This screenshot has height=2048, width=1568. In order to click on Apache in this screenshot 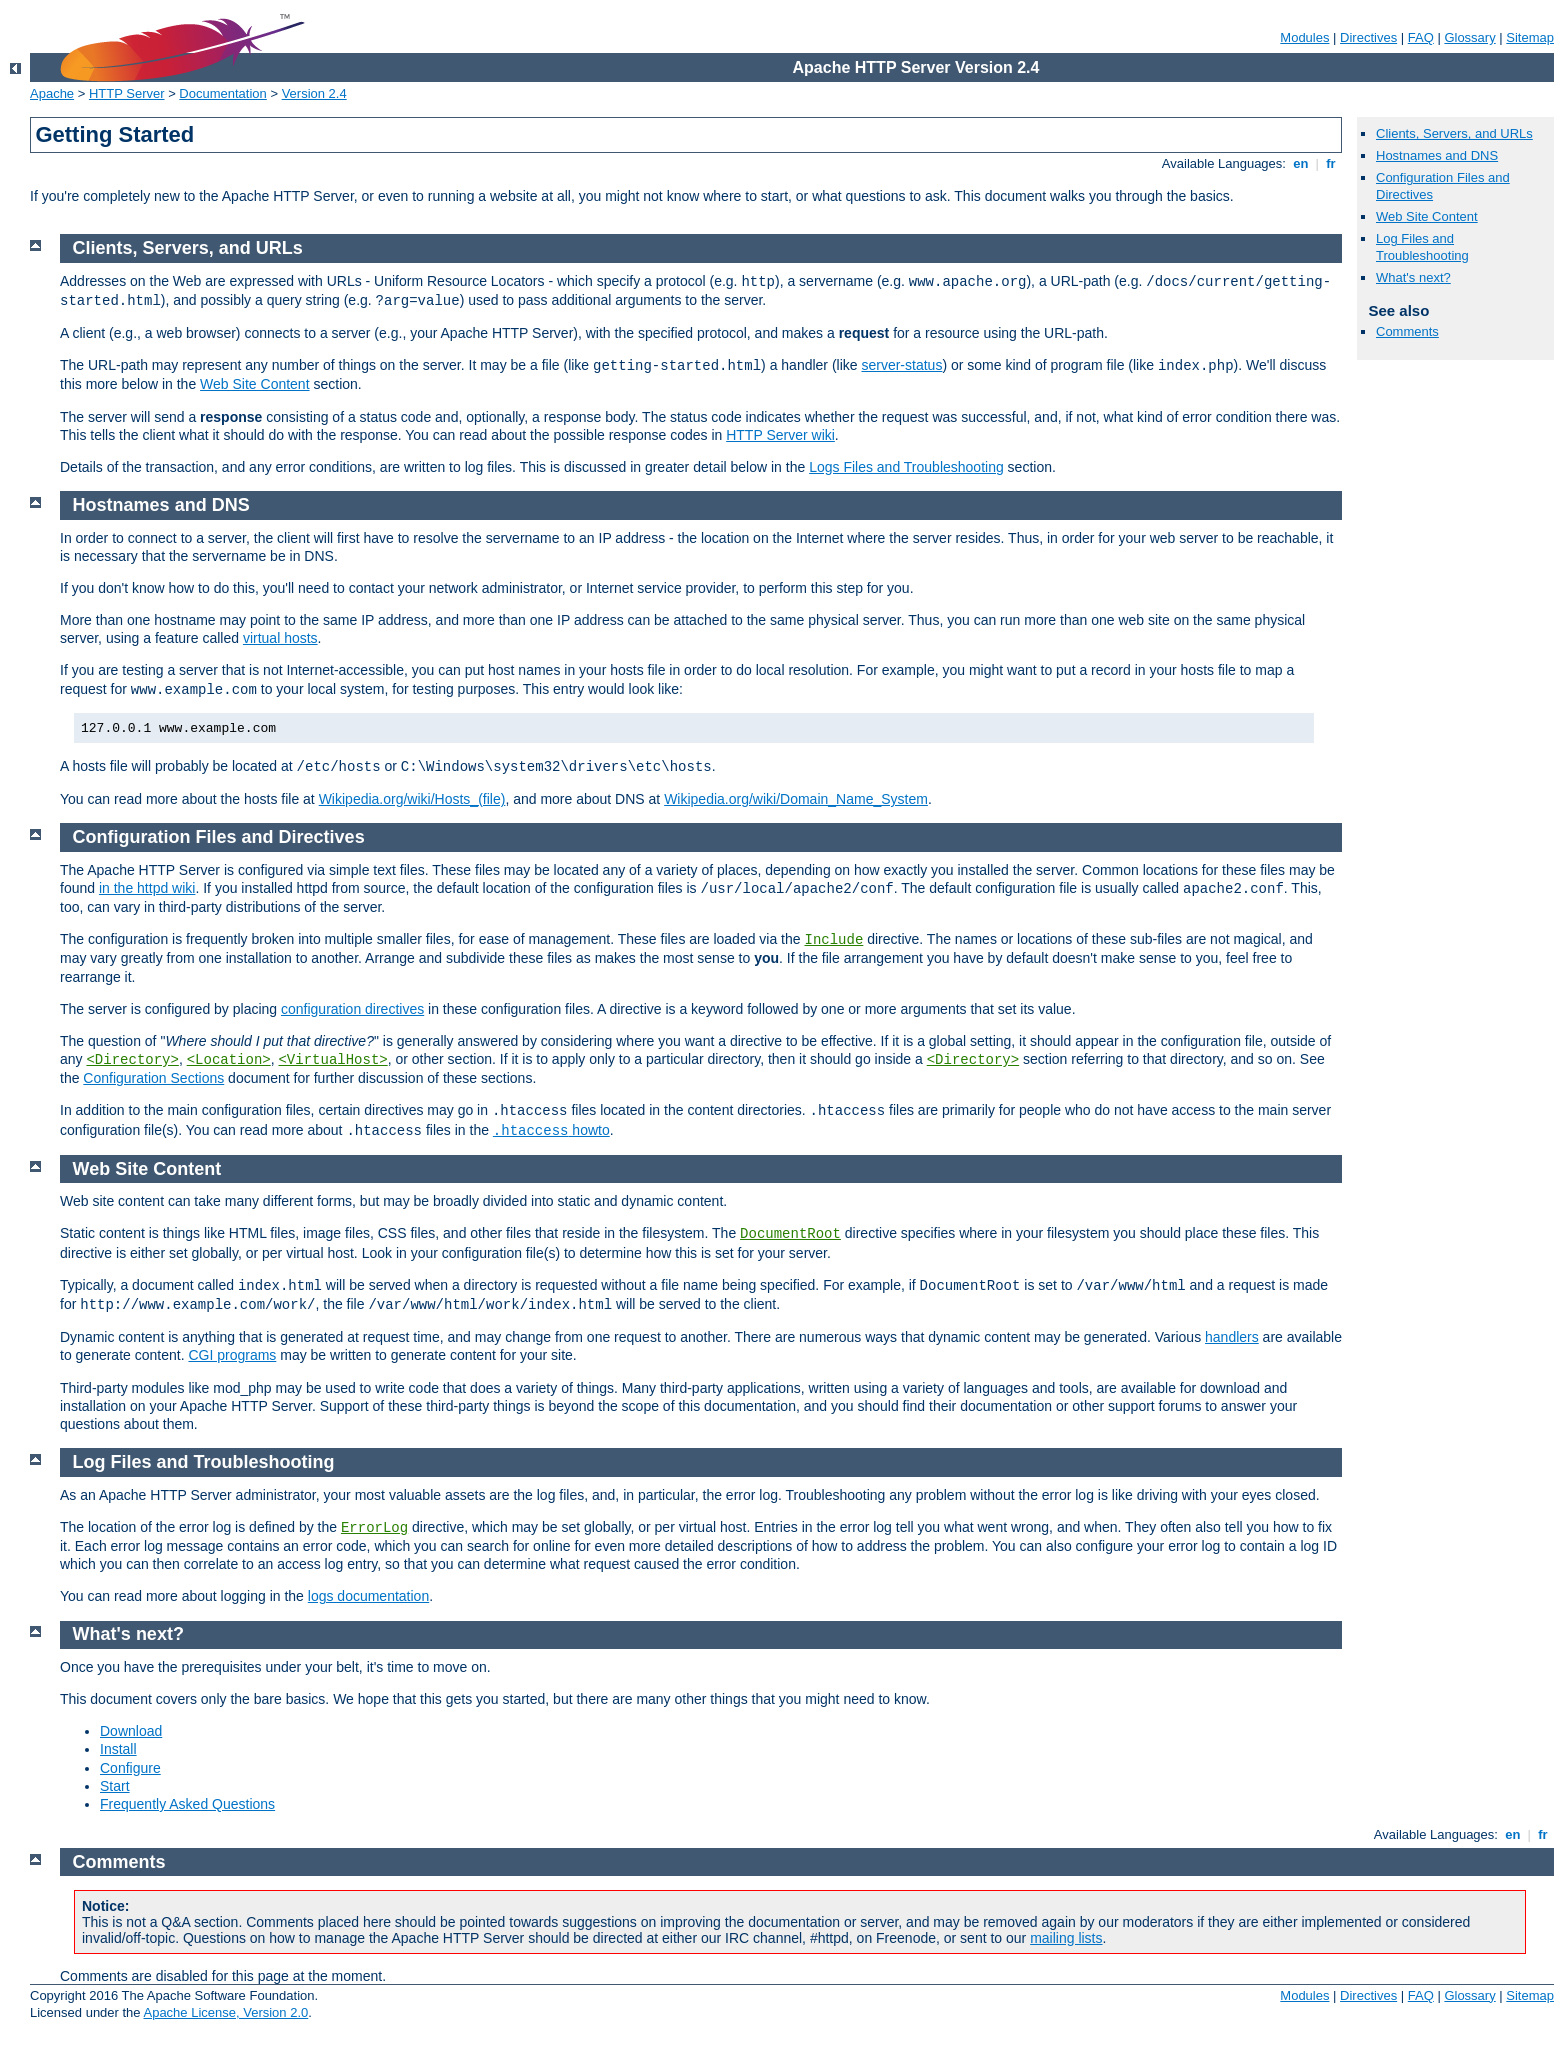, I will do `click(52, 93)`.